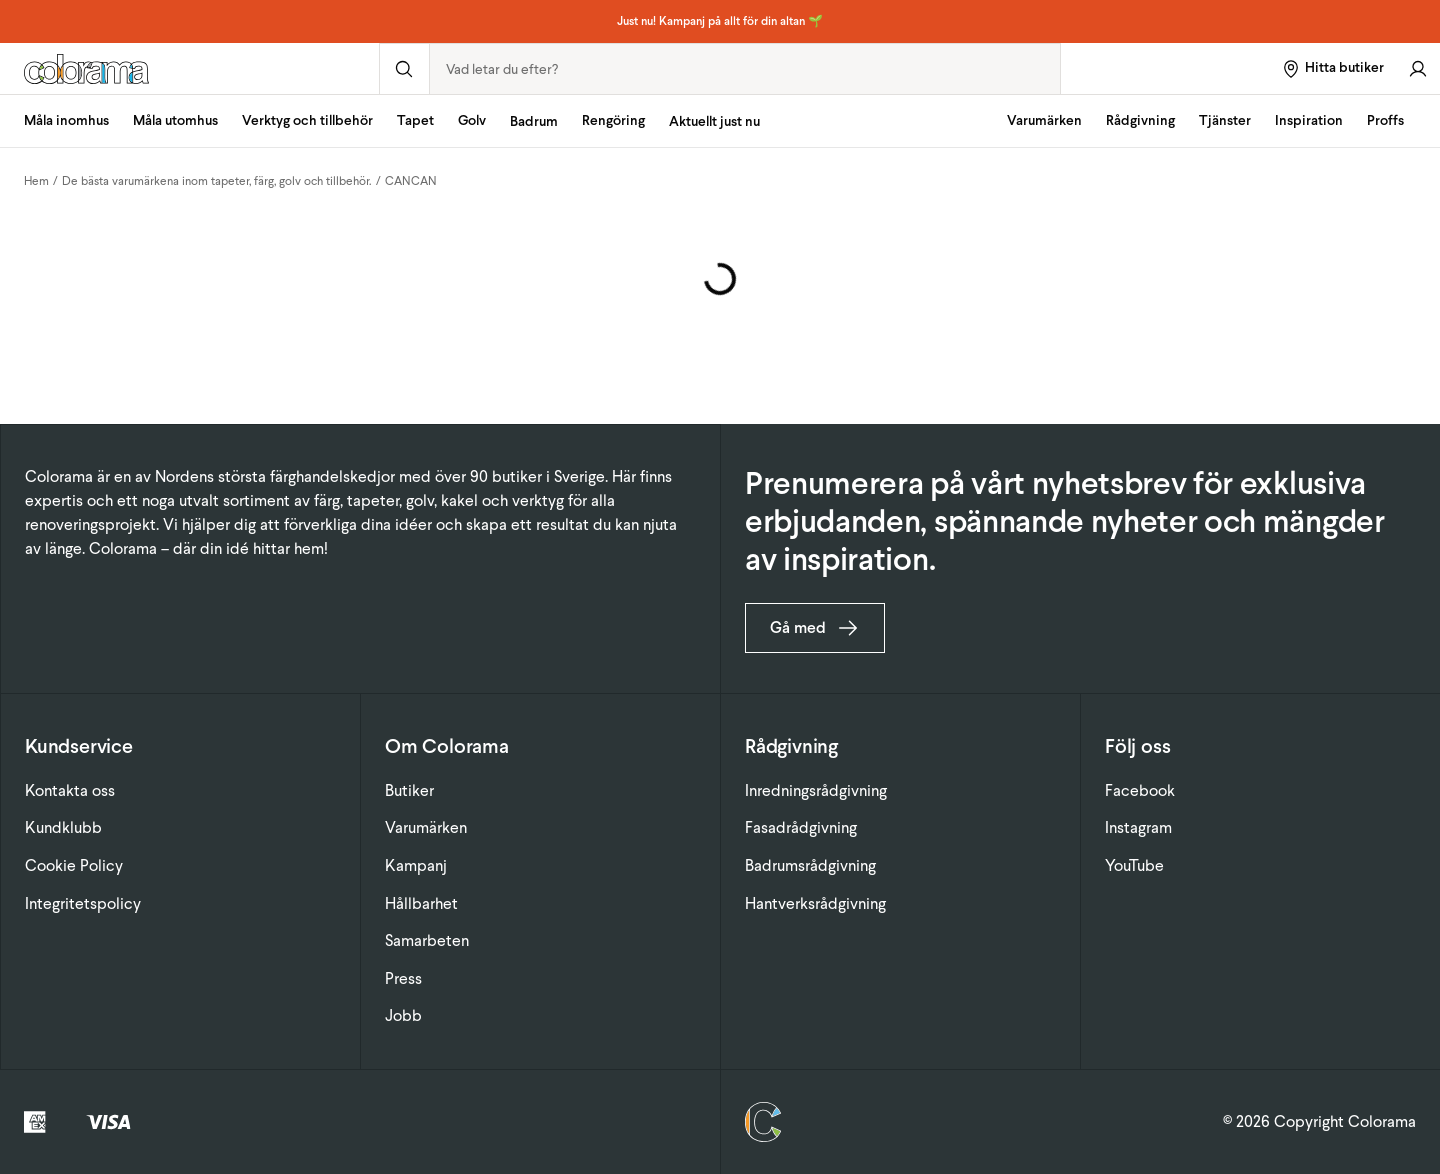 This screenshot has height=1174, width=1440. Describe the element at coordinates (1044, 120) in the screenshot. I see `Varumärken` at that location.